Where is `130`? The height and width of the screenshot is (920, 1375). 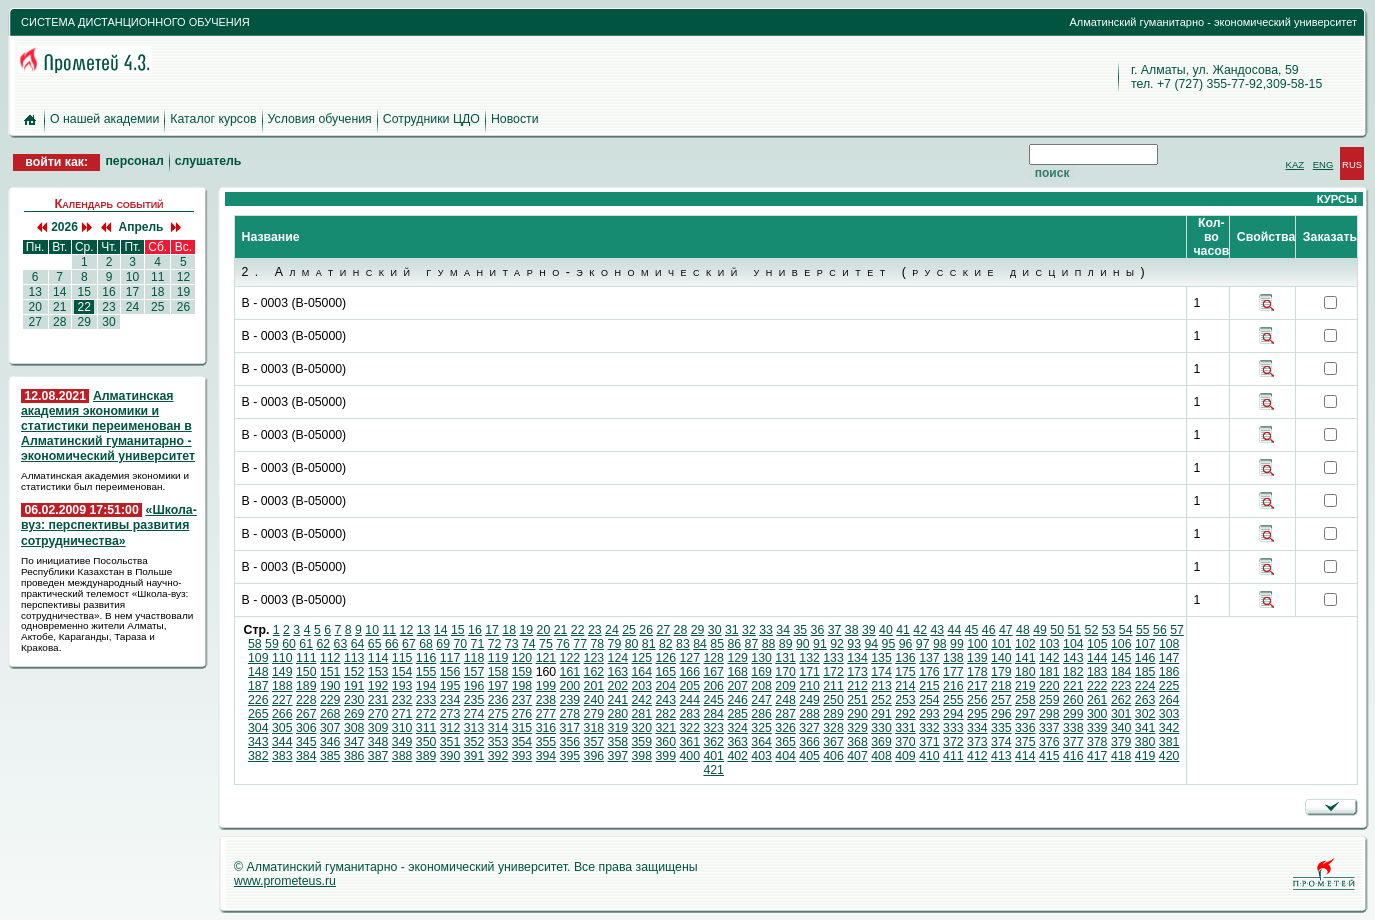
130 is located at coordinates (761, 658).